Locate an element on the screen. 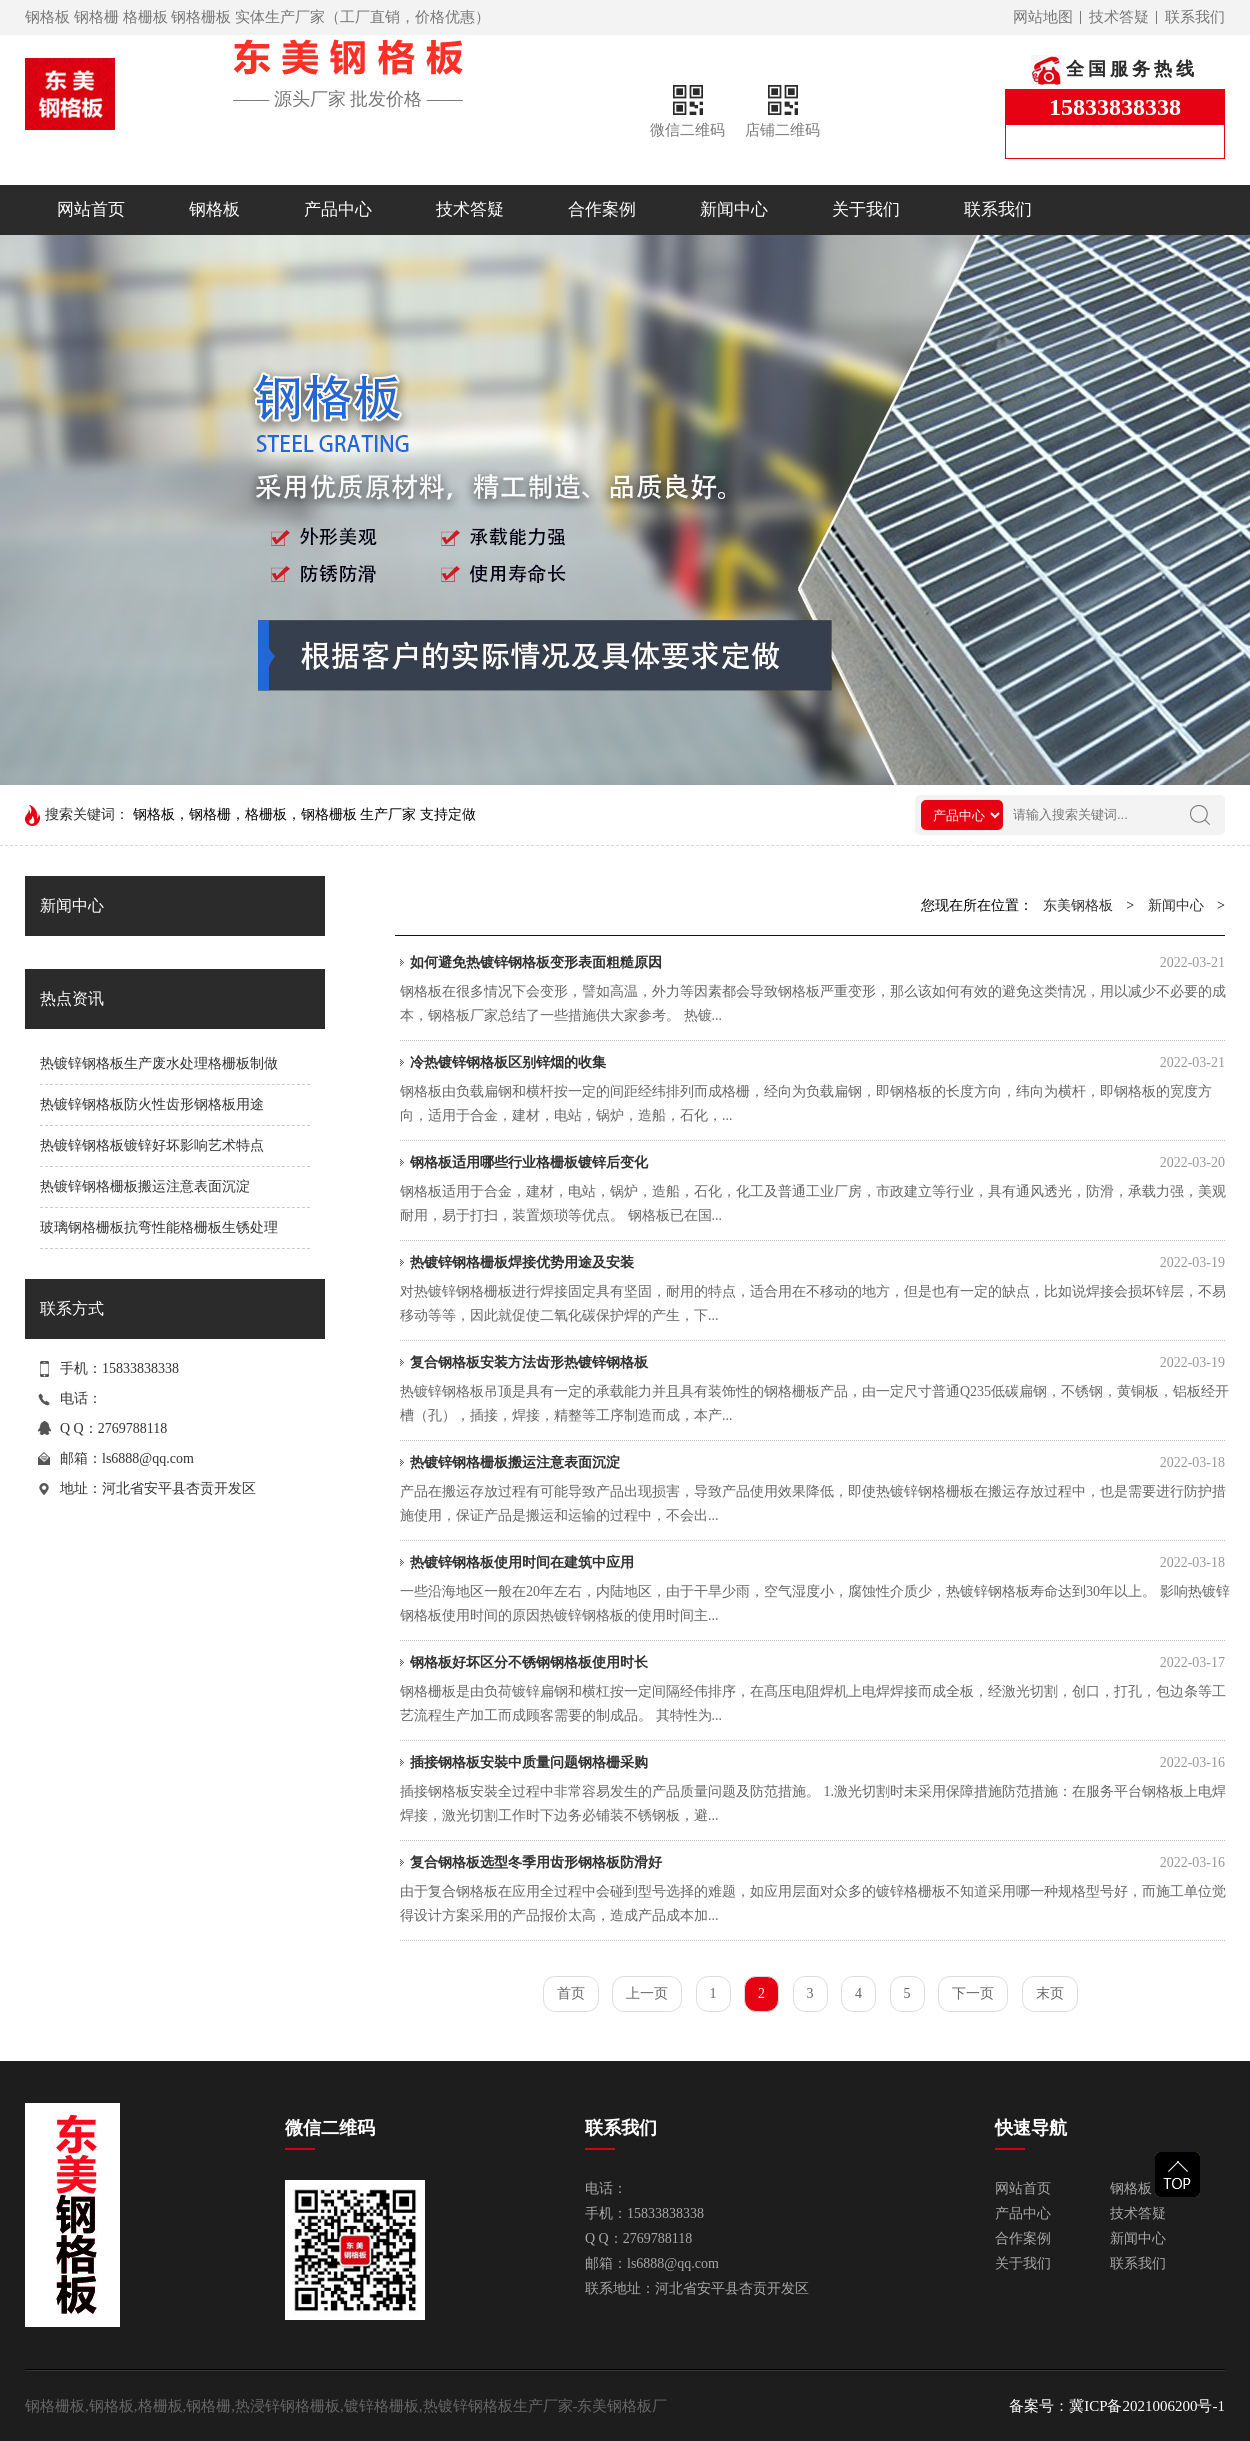  冷热镀锌钢格板区别锌烟的收集 is located at coordinates (817, 1063).